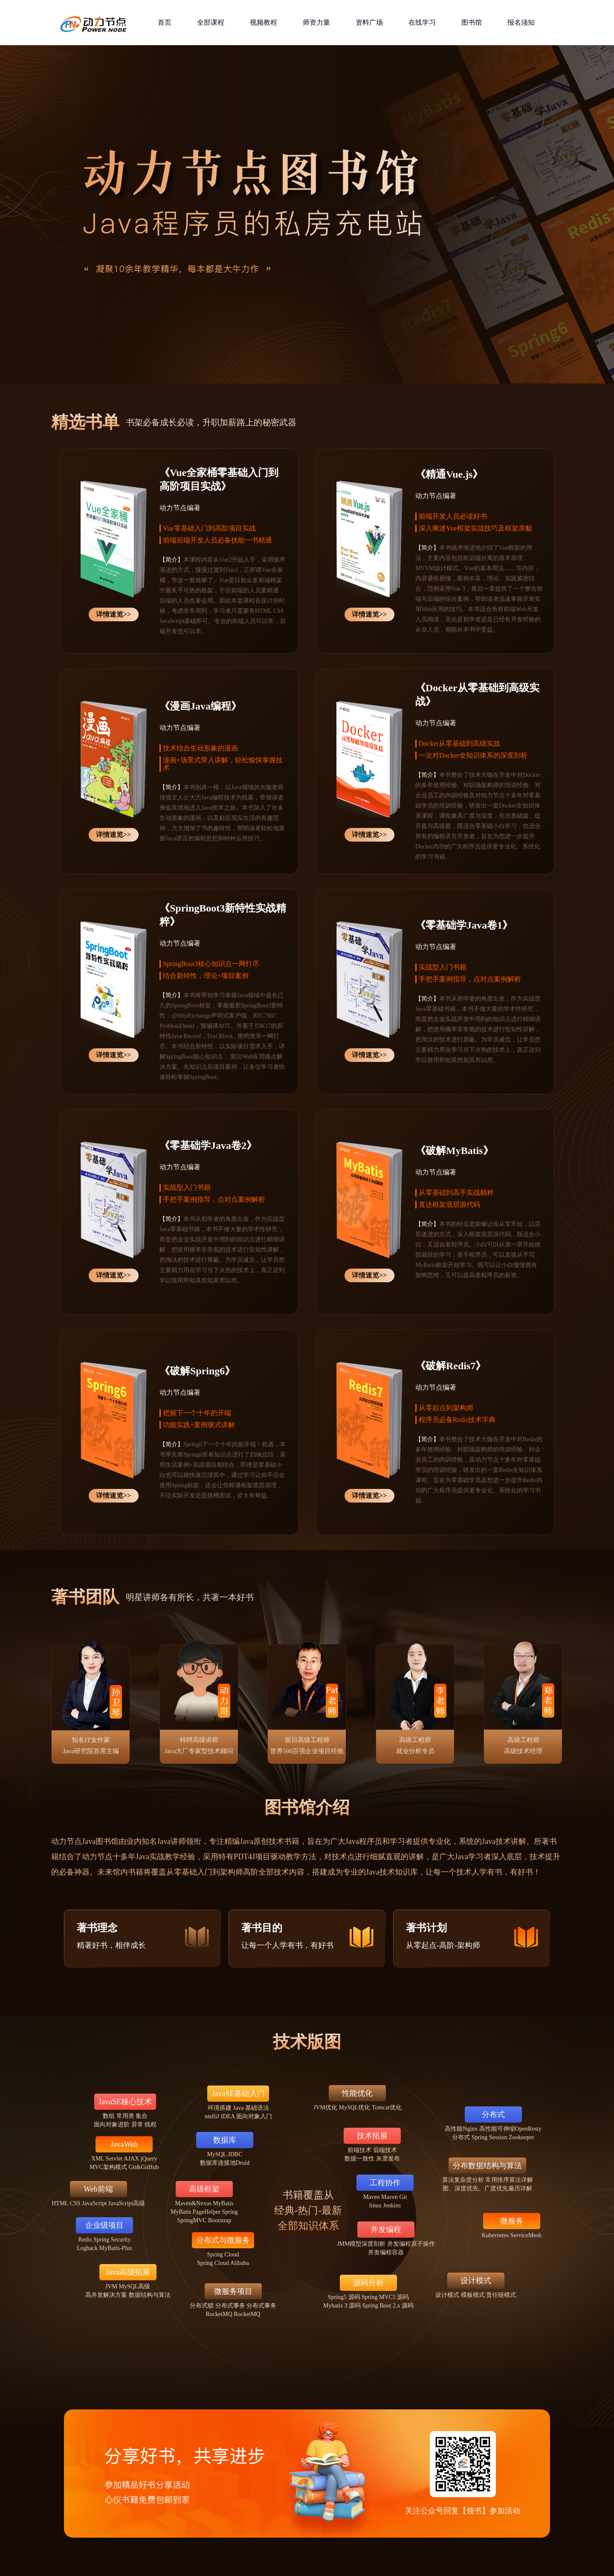 This screenshot has height=2576, width=614. I want to click on 详情速览>>, so click(113, 614).